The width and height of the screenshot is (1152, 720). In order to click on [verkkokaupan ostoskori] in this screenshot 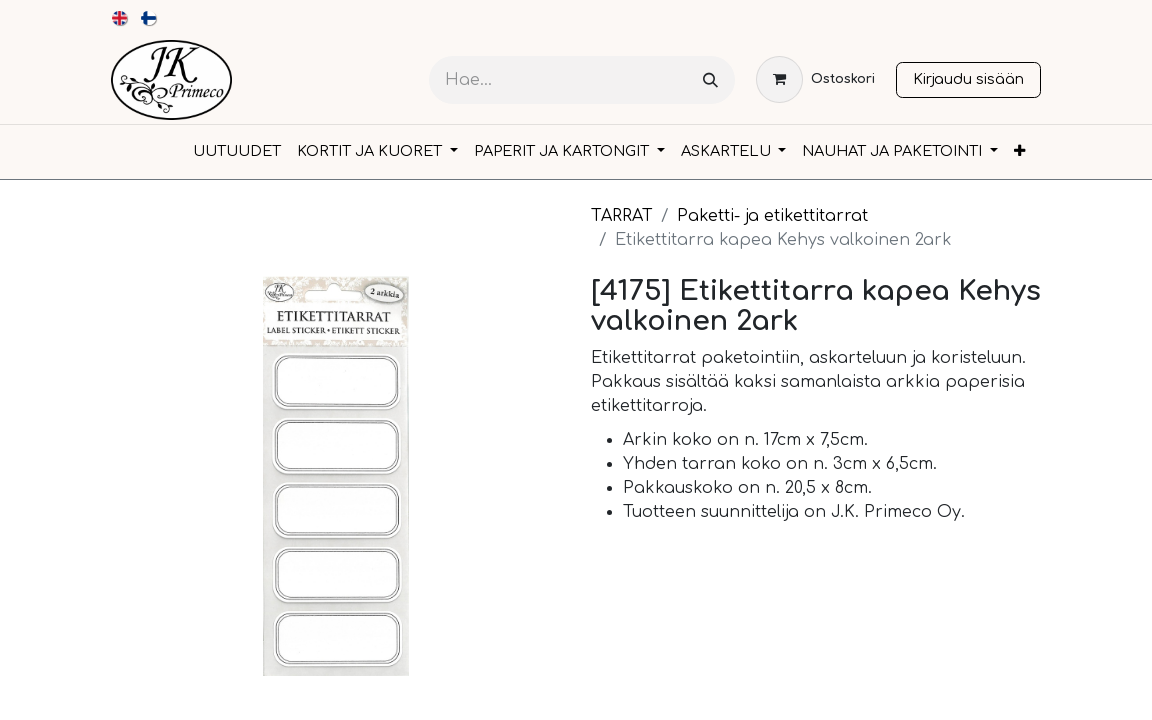, I will do `click(815, 79)`.